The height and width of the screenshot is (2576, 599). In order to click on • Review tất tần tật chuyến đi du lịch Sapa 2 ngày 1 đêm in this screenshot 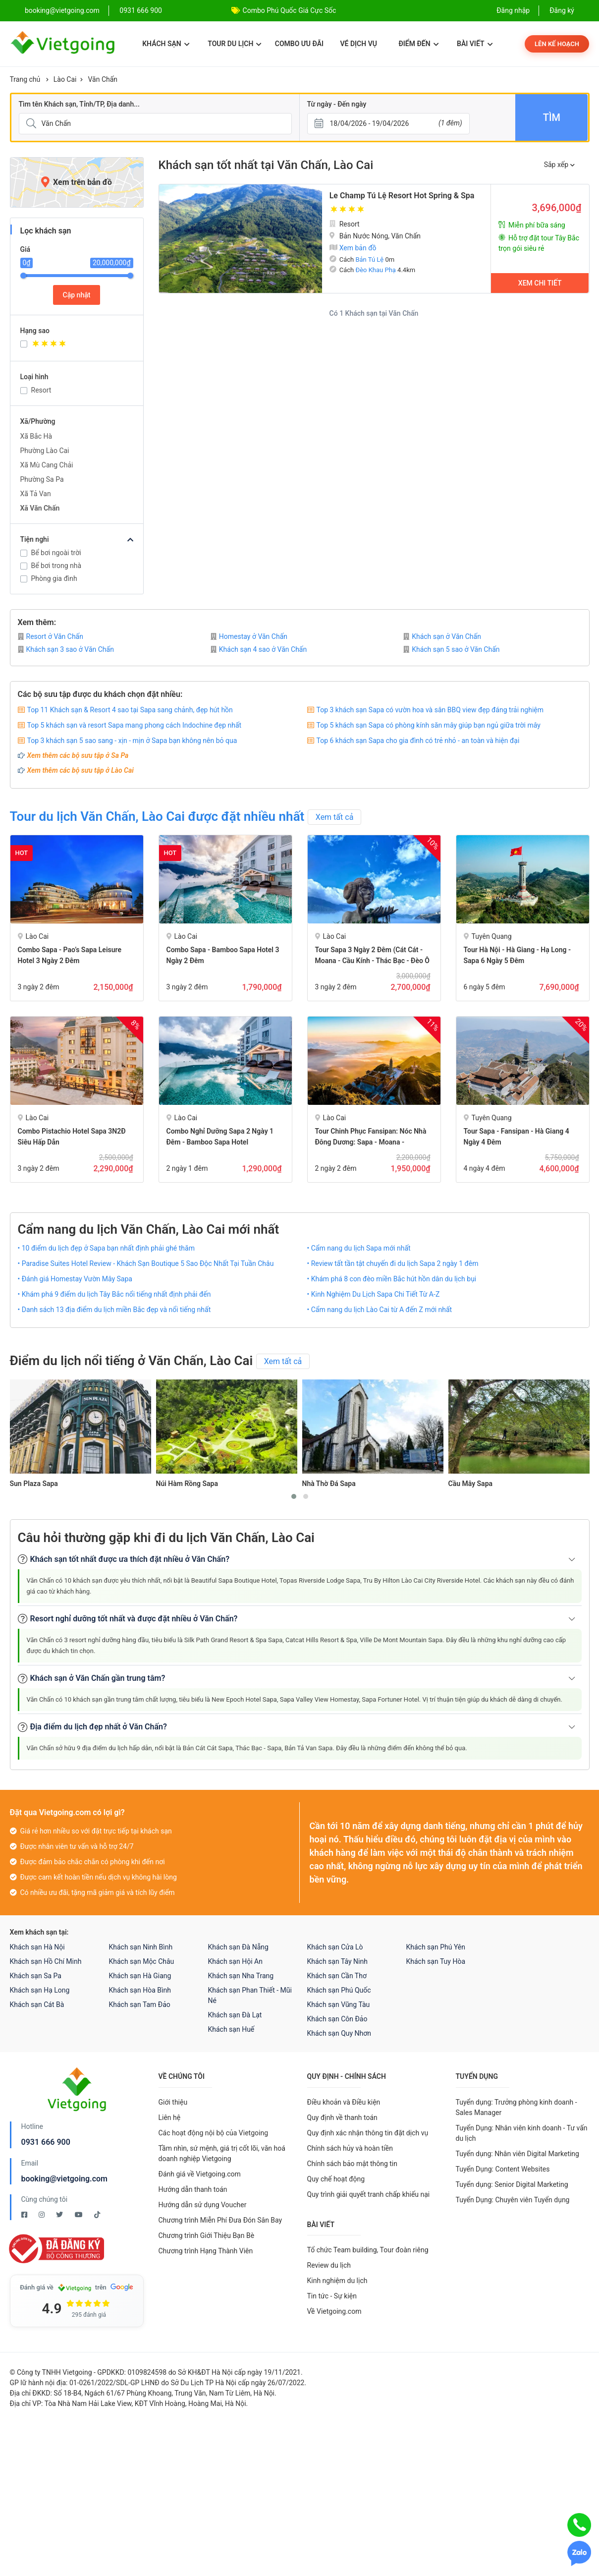, I will do `click(393, 1263)`.